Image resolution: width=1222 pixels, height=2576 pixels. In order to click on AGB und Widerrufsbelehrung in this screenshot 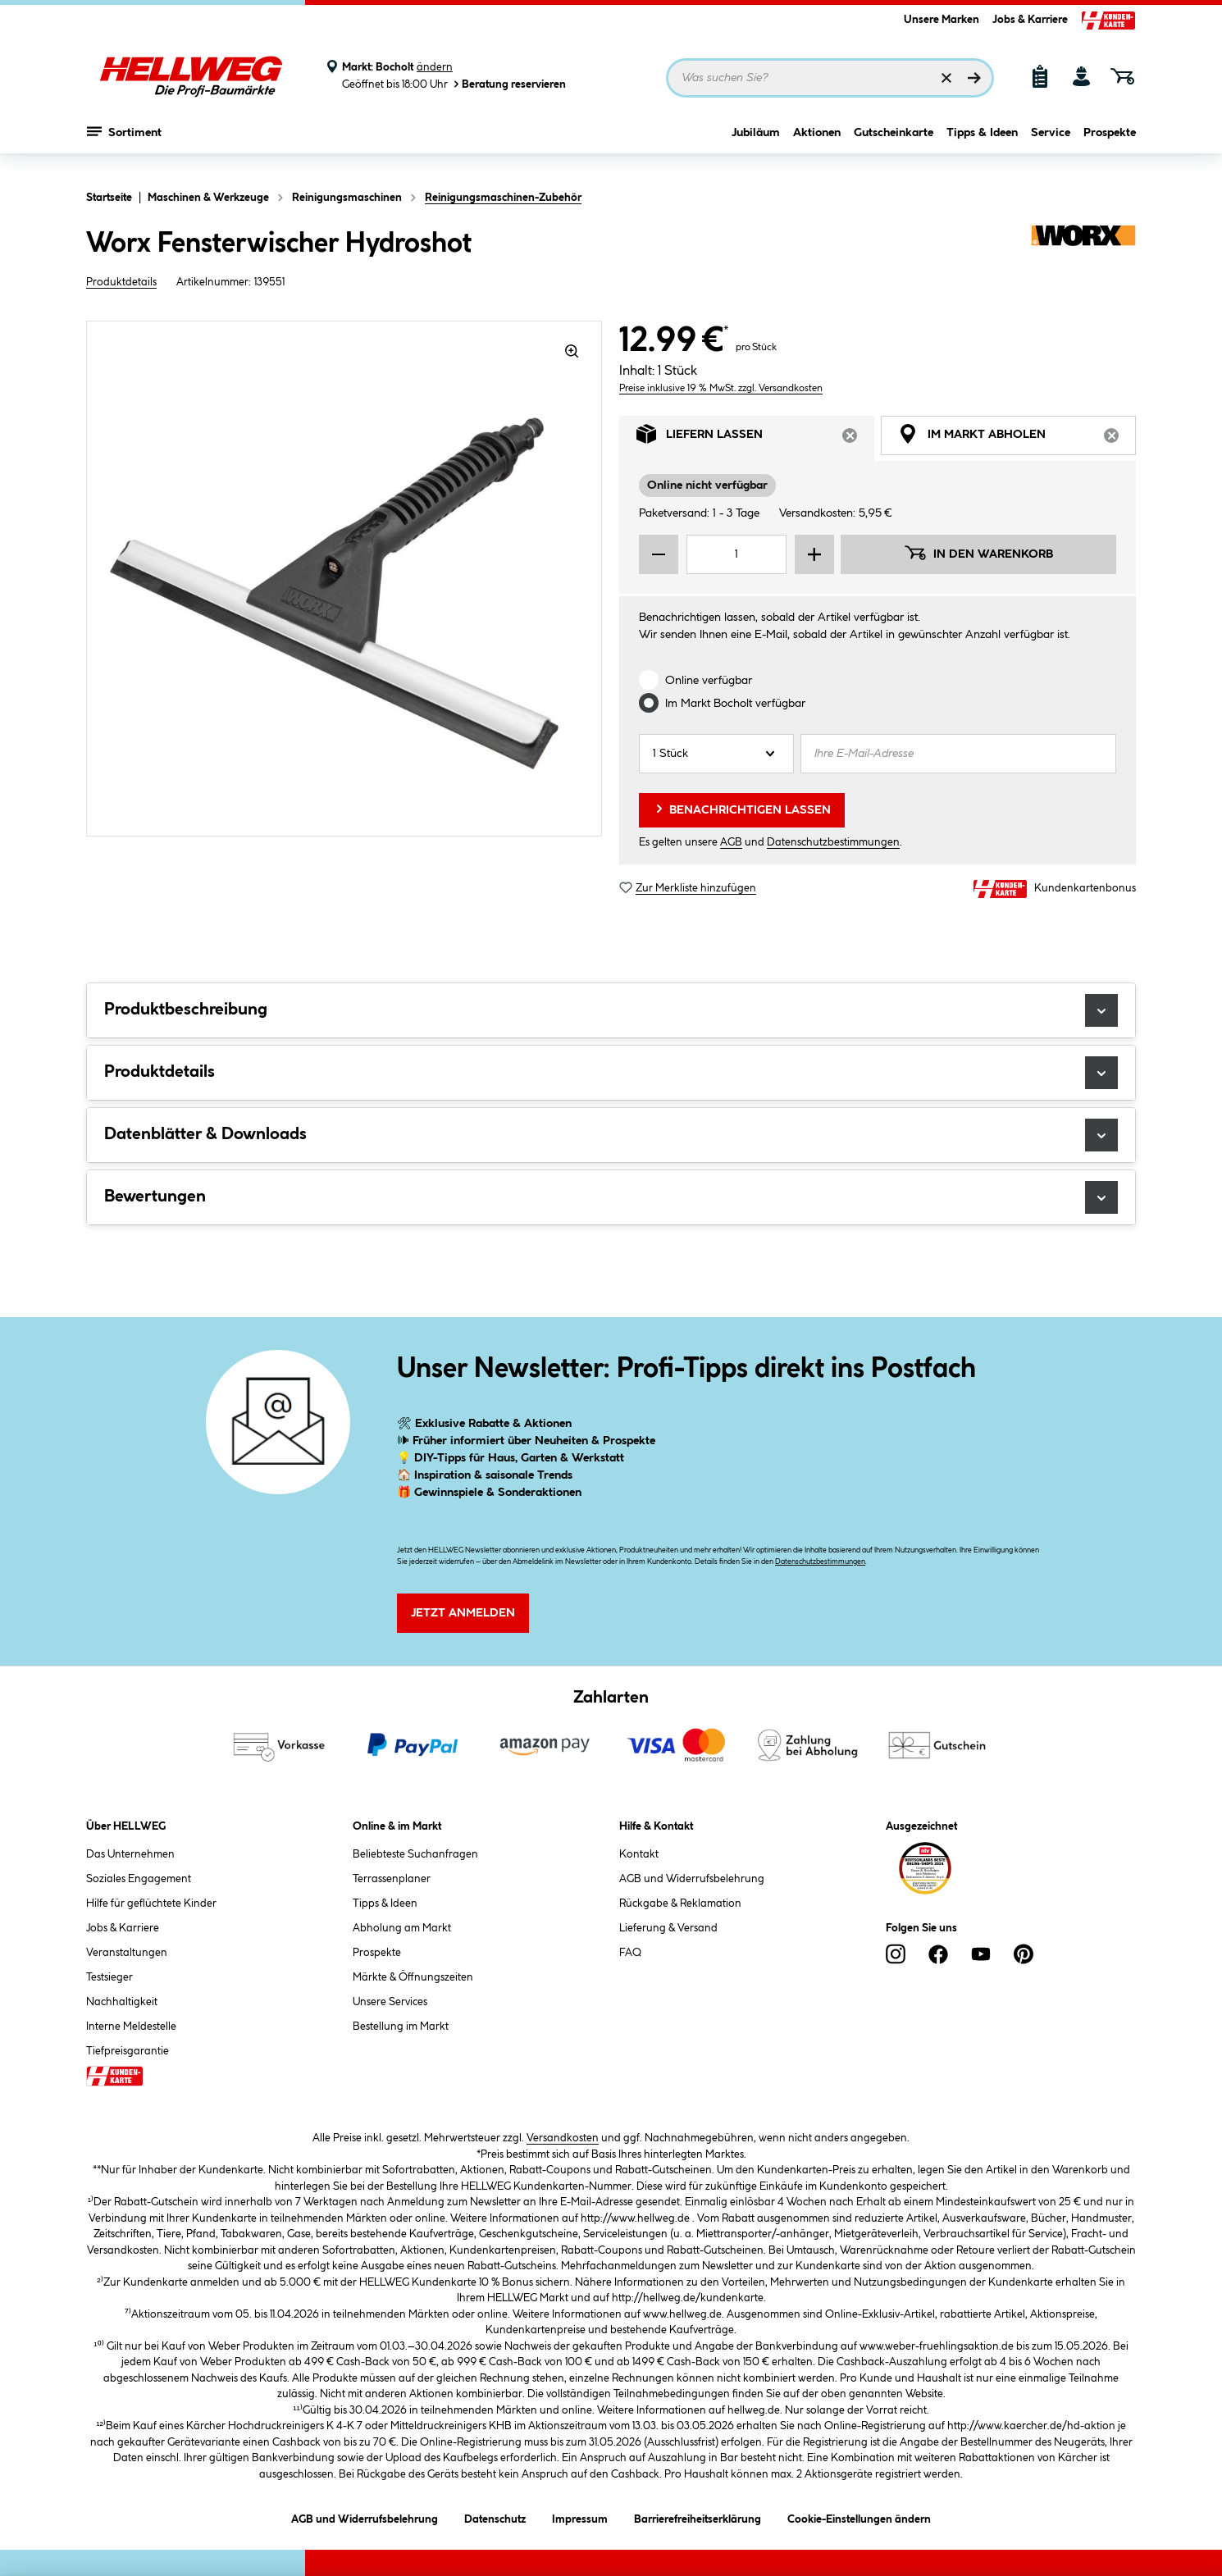, I will do `click(691, 1879)`.